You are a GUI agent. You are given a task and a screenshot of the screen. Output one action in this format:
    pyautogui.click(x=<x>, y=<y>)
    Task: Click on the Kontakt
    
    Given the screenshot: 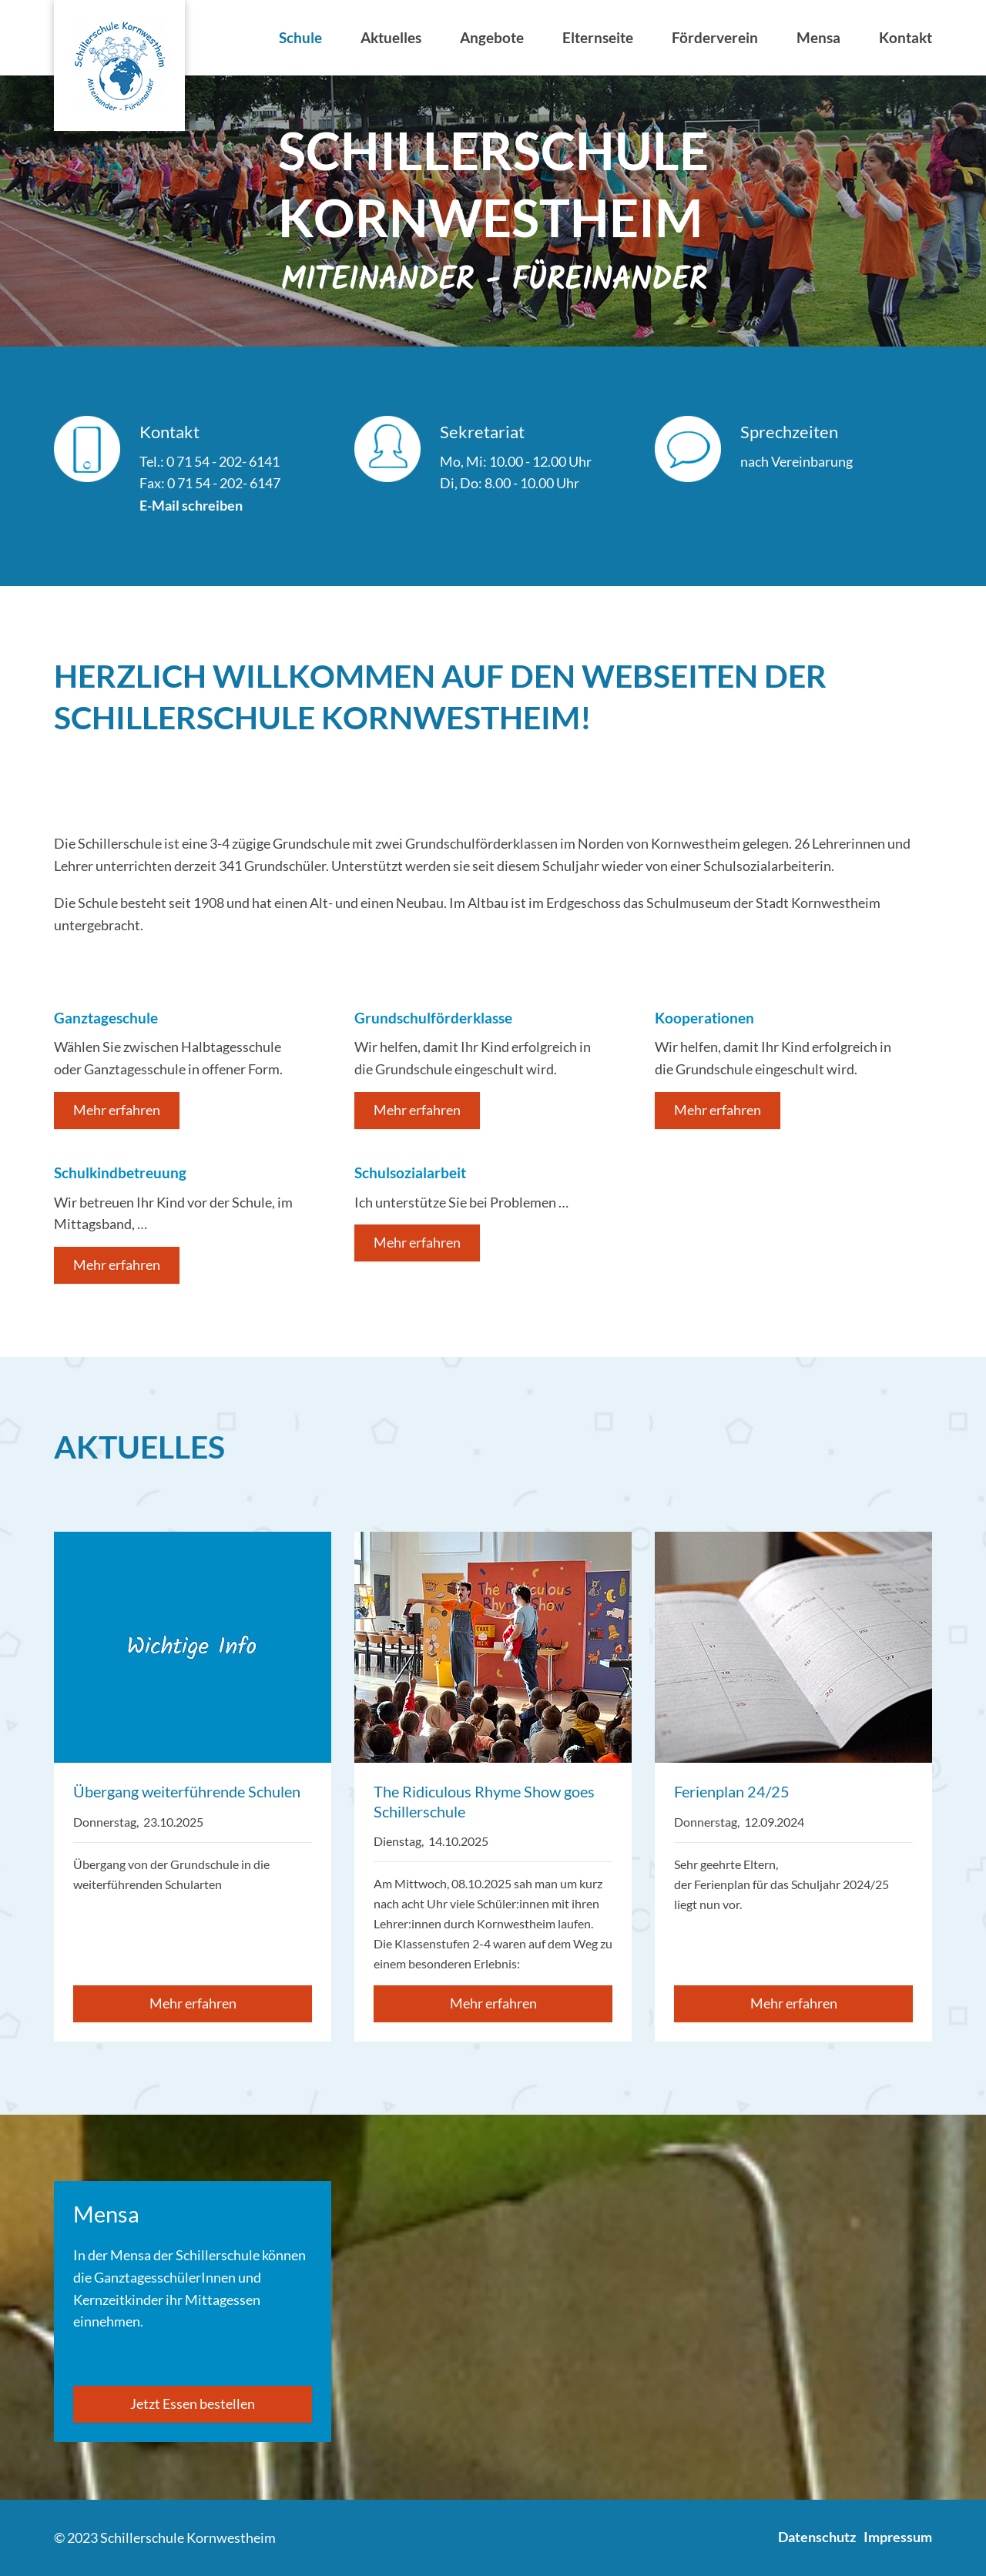 What is the action you would take?
    pyautogui.click(x=905, y=37)
    